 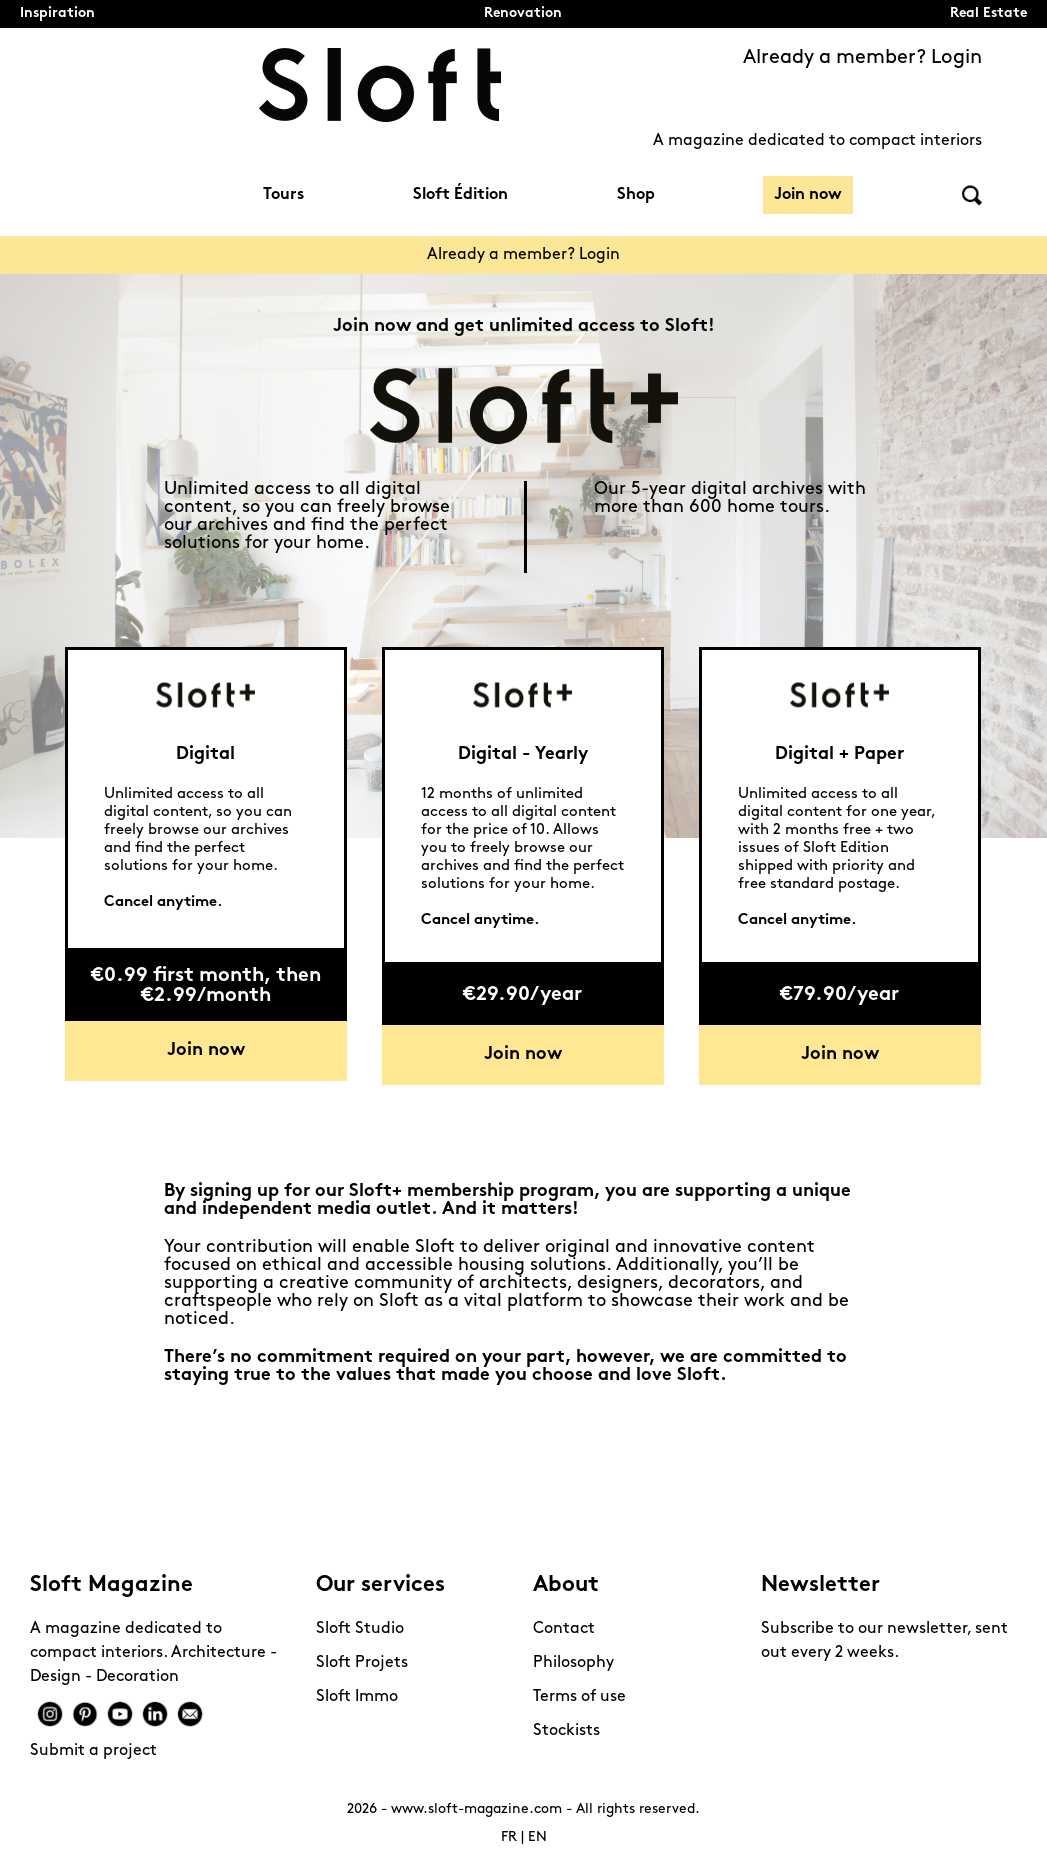 What do you see at coordinates (573, 1663) in the screenshot?
I see `Philosophy` at bounding box center [573, 1663].